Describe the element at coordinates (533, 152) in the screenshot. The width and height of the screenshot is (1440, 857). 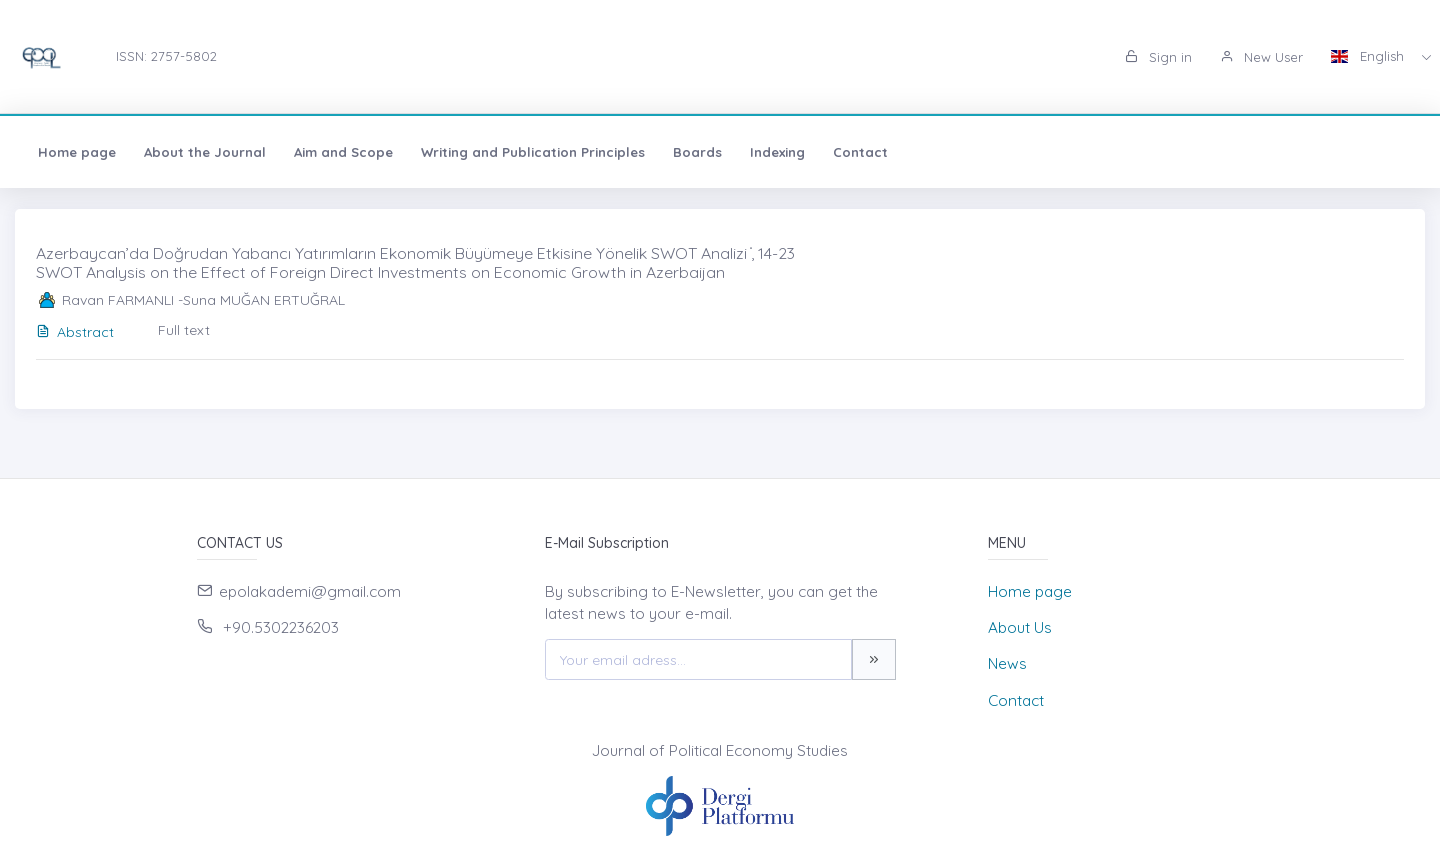
I see `Writing and Publication Principles` at that location.